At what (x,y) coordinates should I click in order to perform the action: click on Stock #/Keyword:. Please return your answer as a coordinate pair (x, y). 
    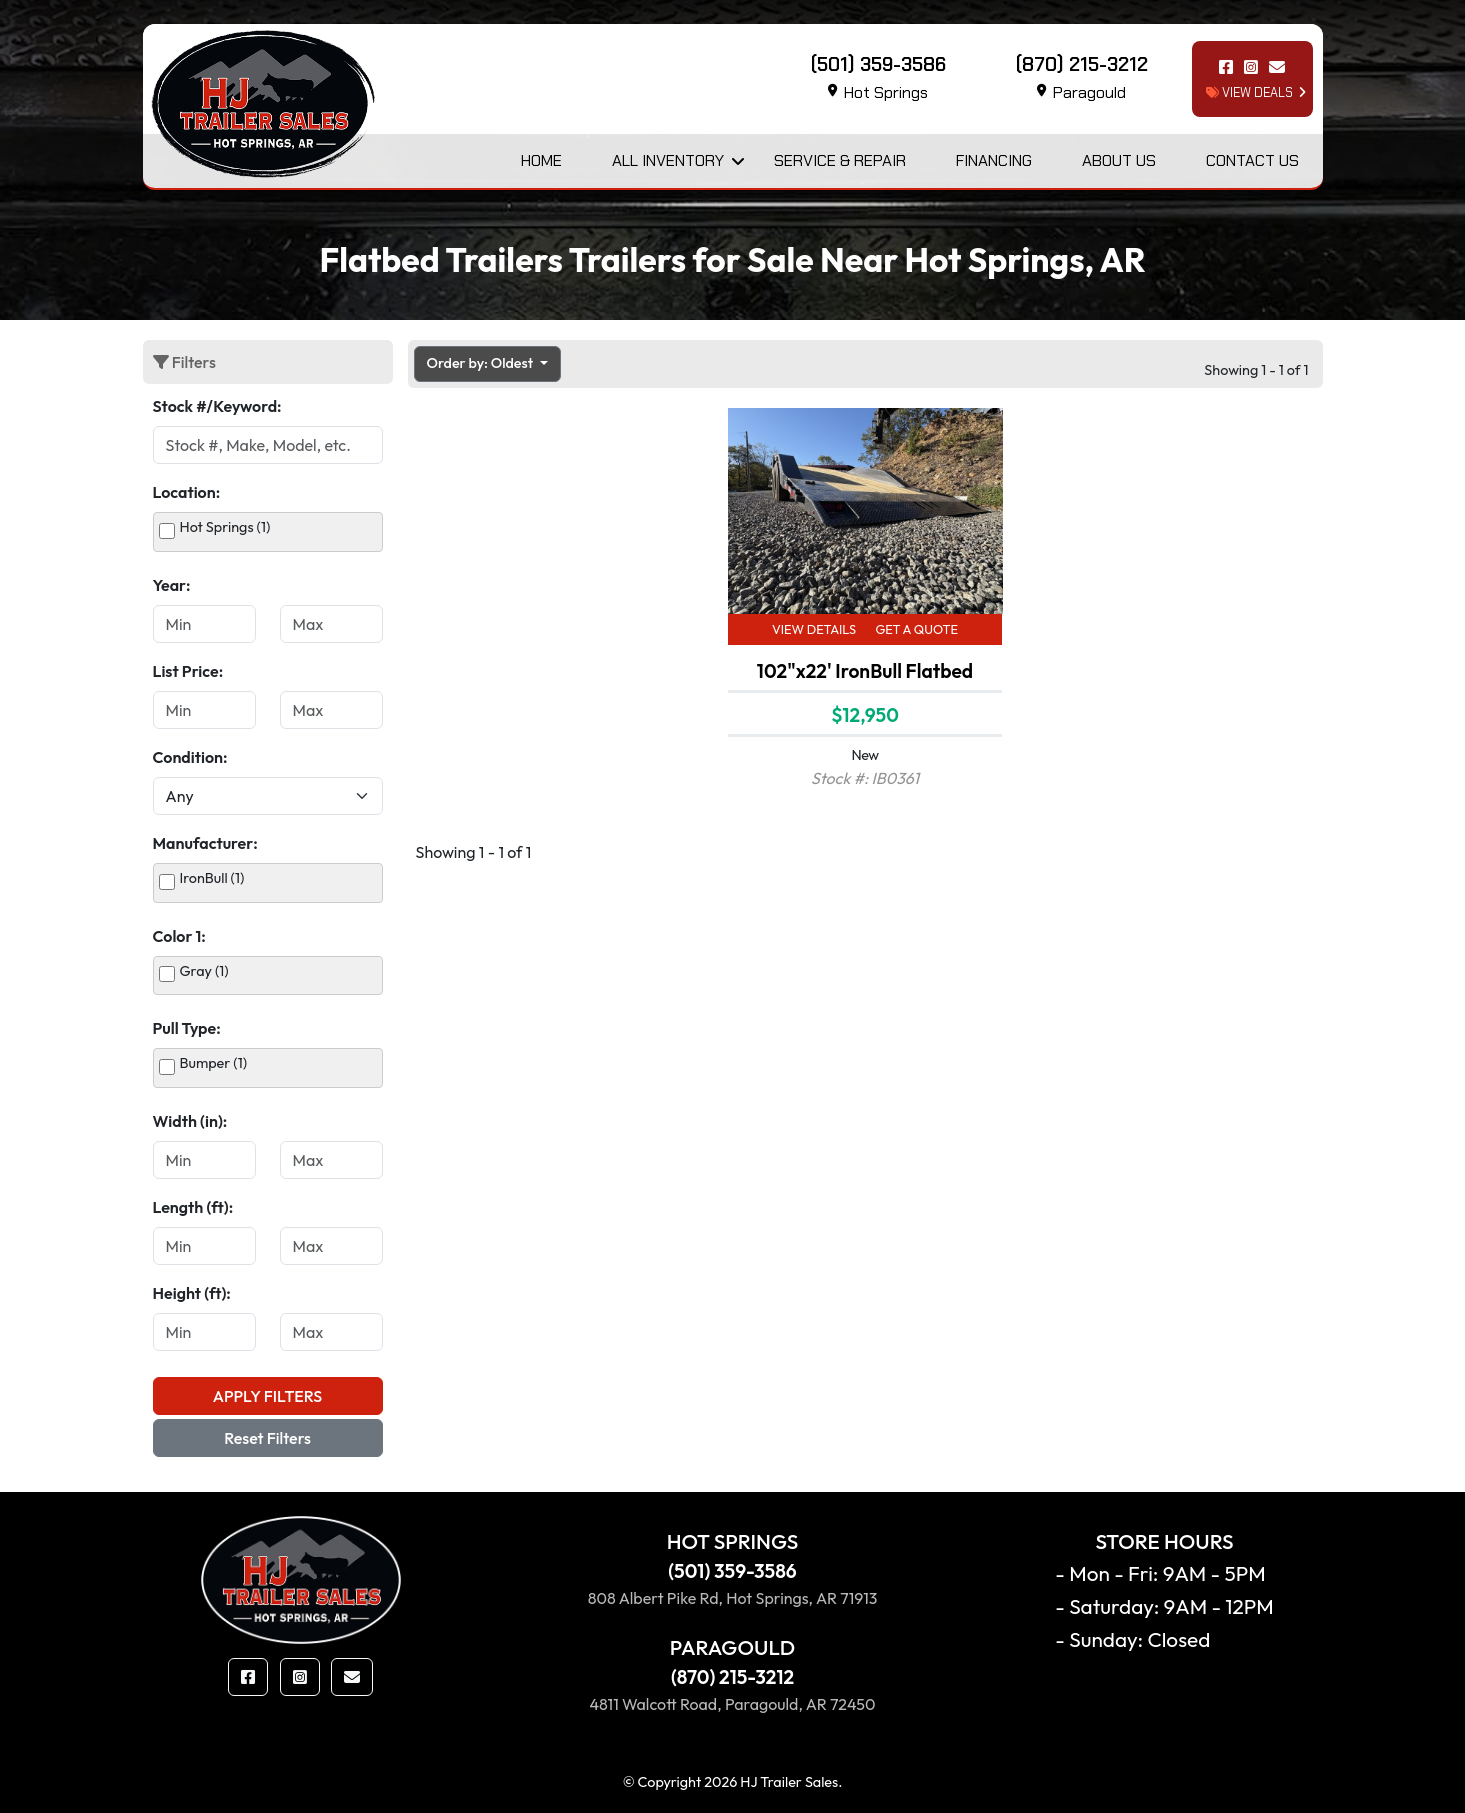
    Looking at the image, I should click on (217, 406).